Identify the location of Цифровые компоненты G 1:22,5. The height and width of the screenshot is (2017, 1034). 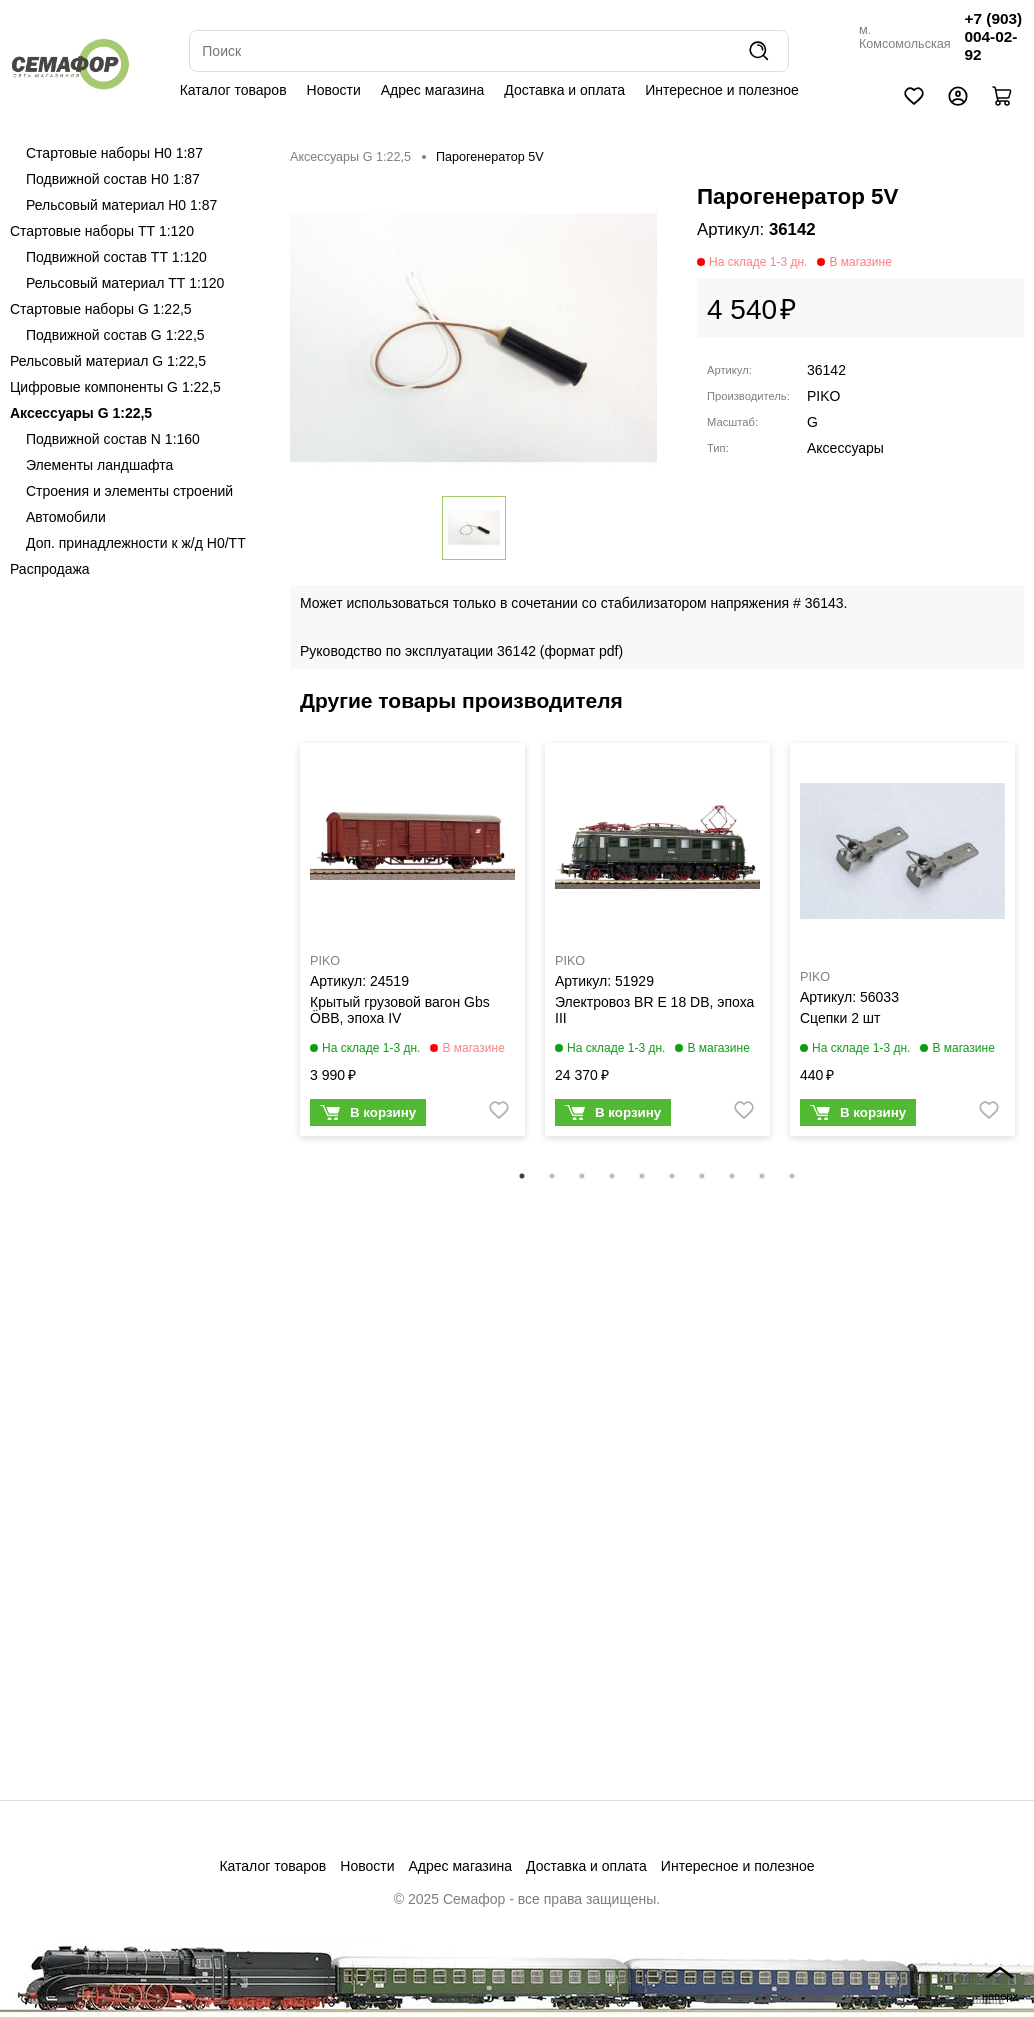
(115, 387).